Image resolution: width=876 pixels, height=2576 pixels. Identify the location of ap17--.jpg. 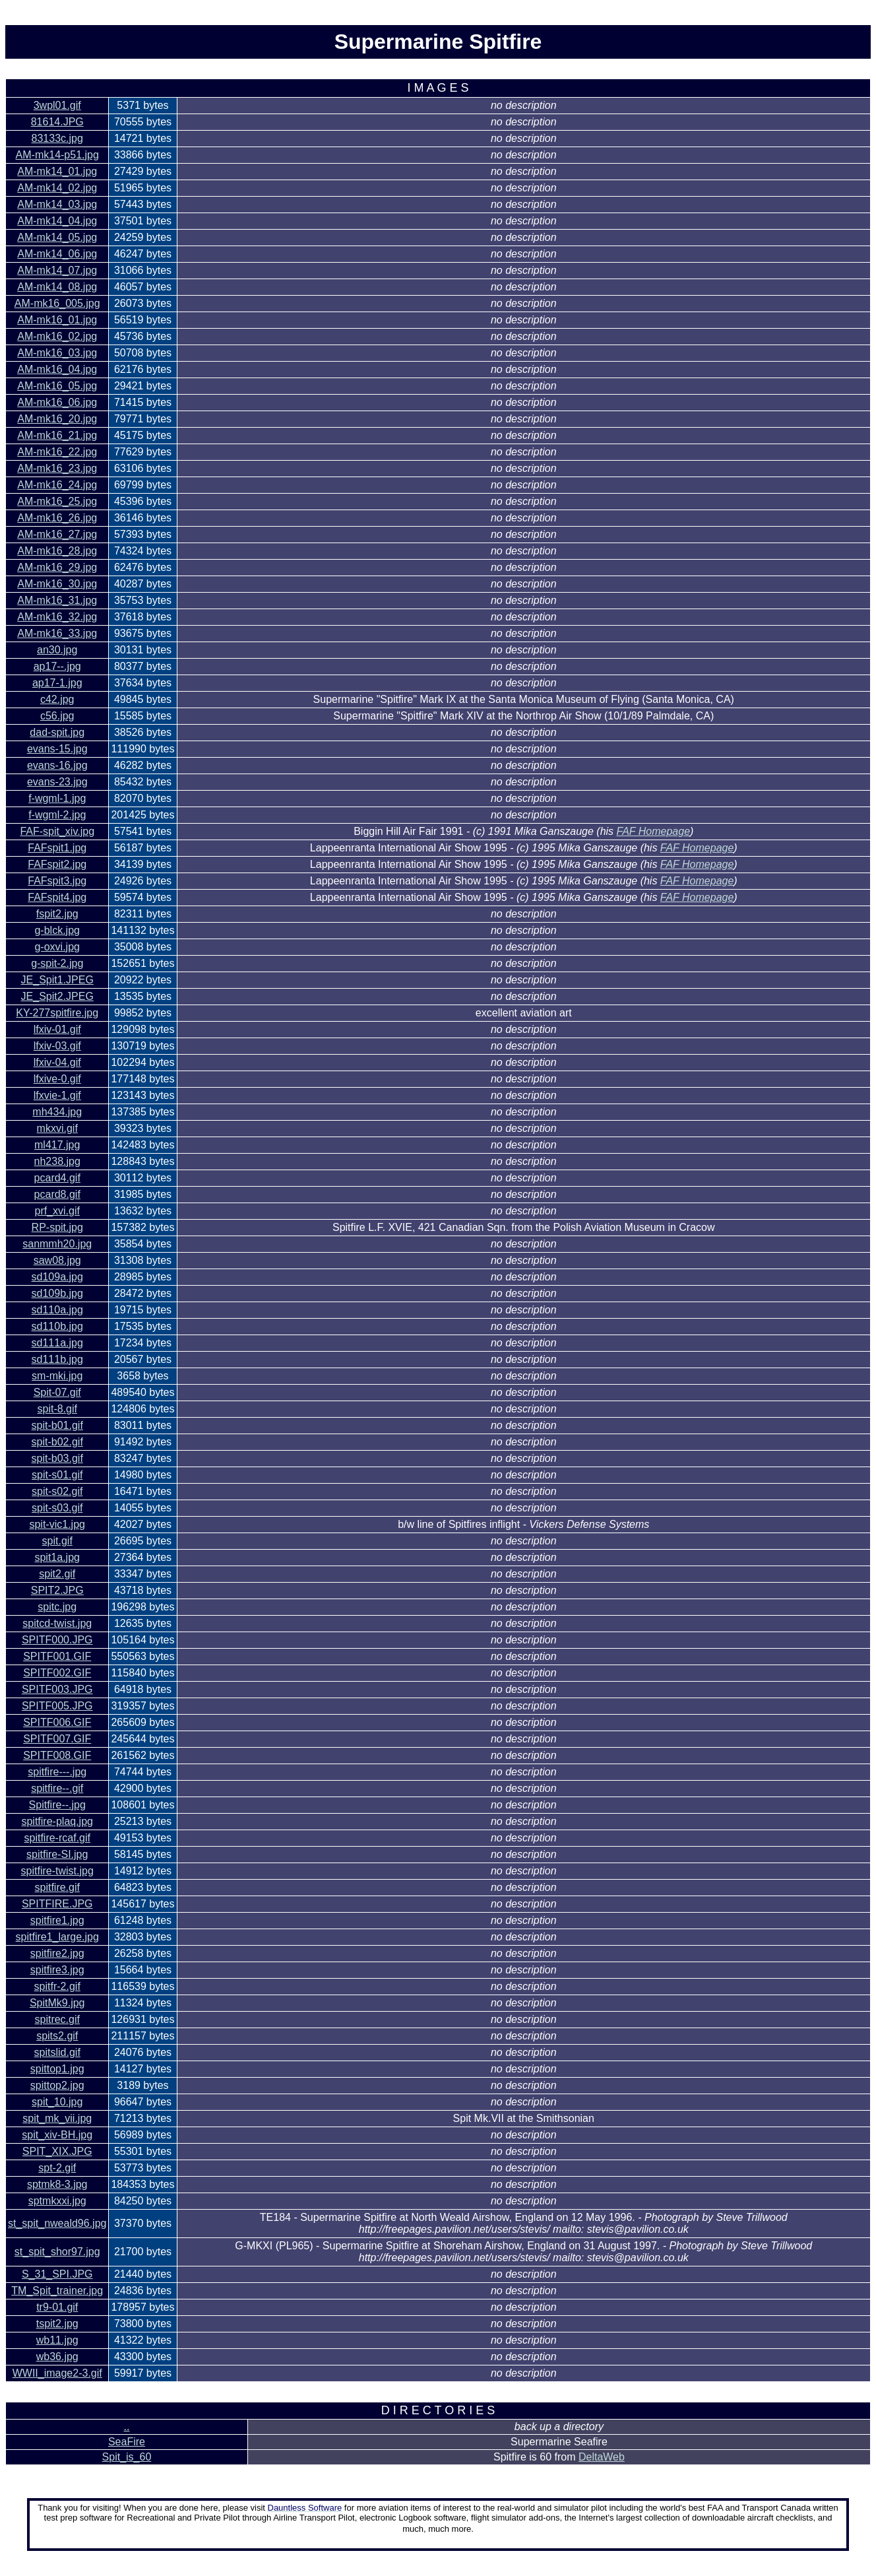
(57, 666).